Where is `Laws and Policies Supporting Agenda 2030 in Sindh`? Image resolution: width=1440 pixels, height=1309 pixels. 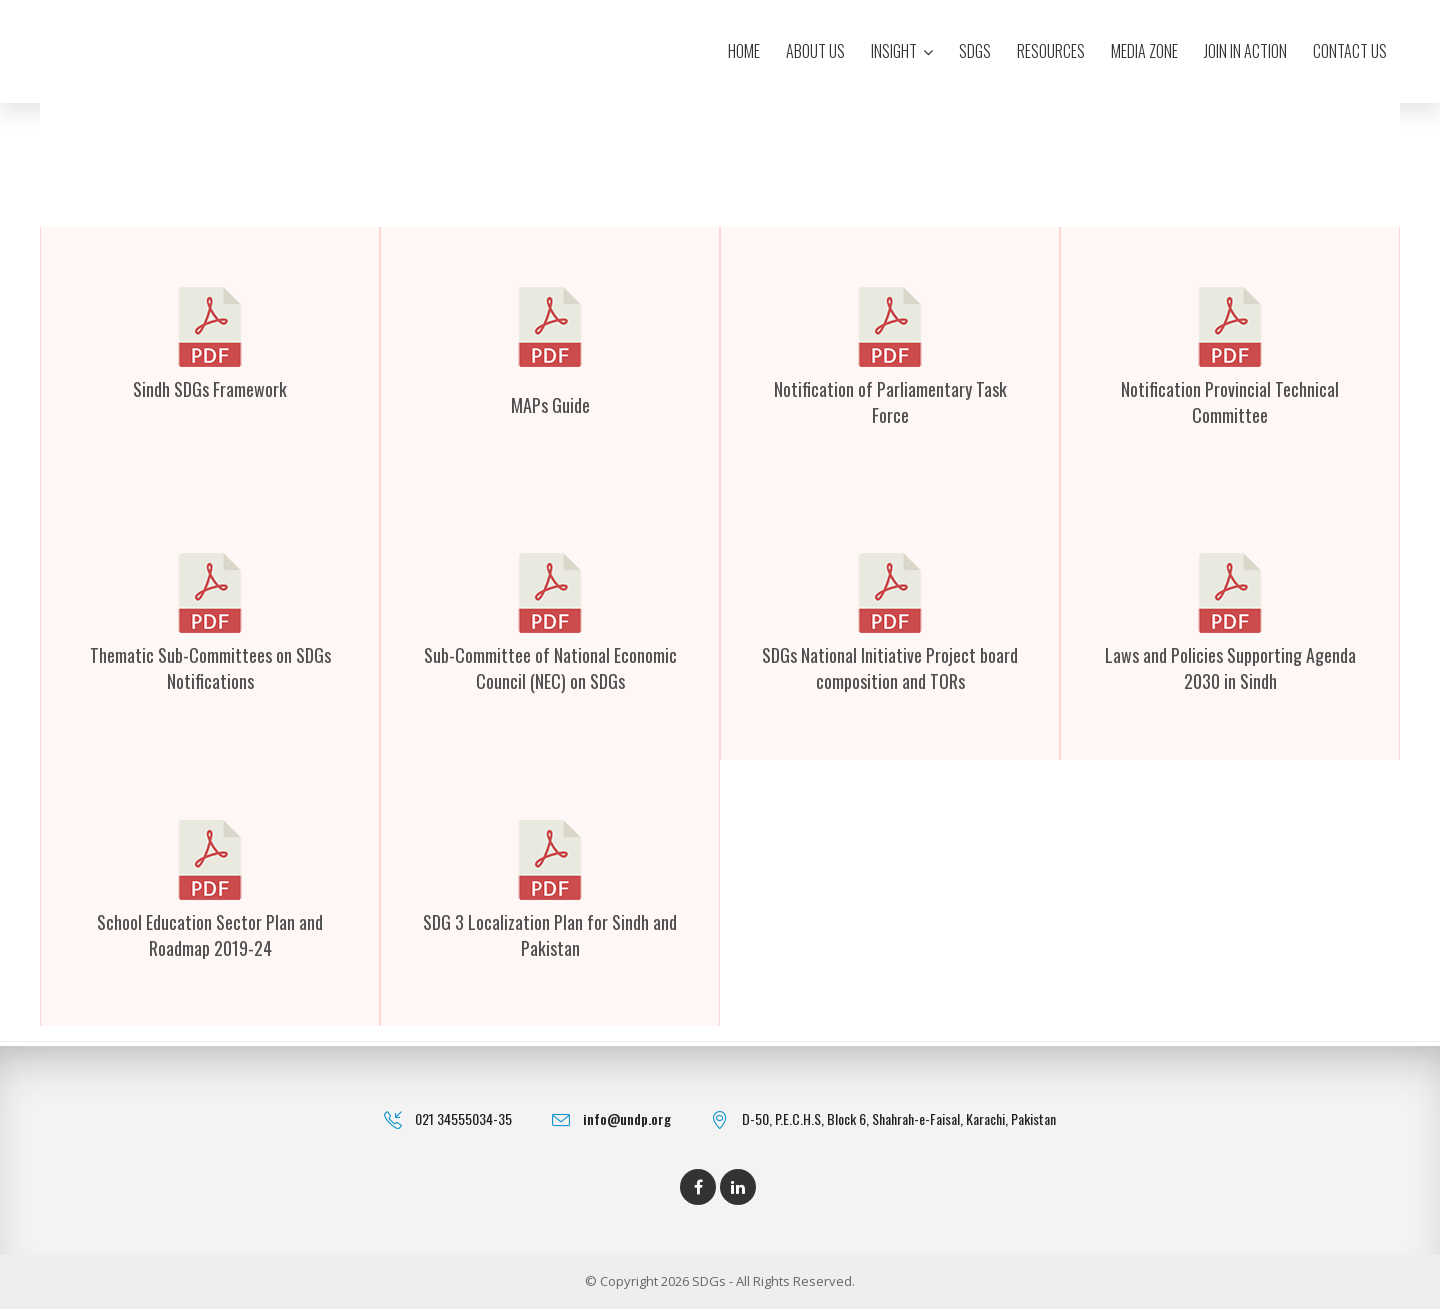 Laws and Policies Supporting Agenda 2030 in Sindh is located at coordinates (1230, 668).